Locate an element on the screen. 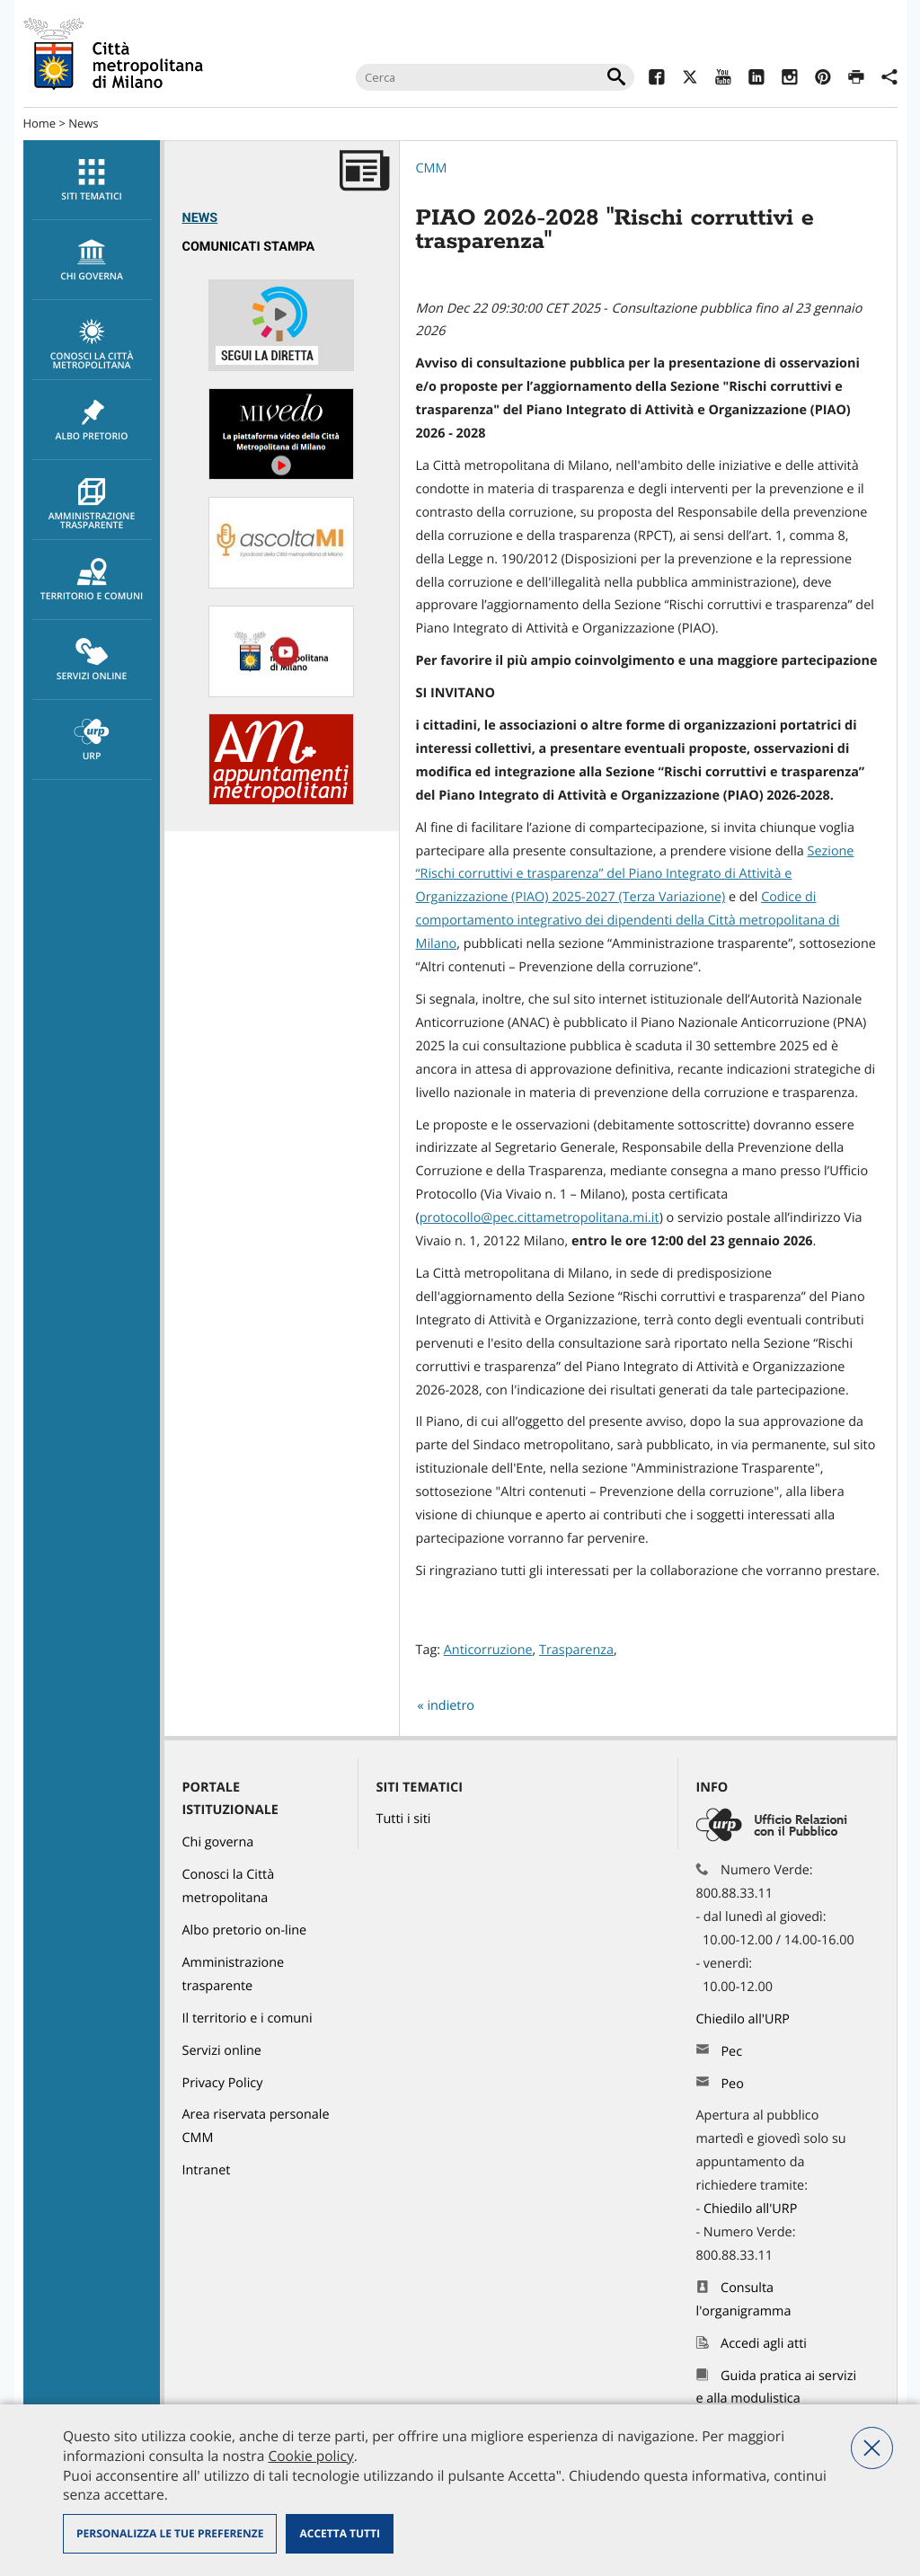 The width and height of the screenshot is (920, 2576). CMM is located at coordinates (431, 168).